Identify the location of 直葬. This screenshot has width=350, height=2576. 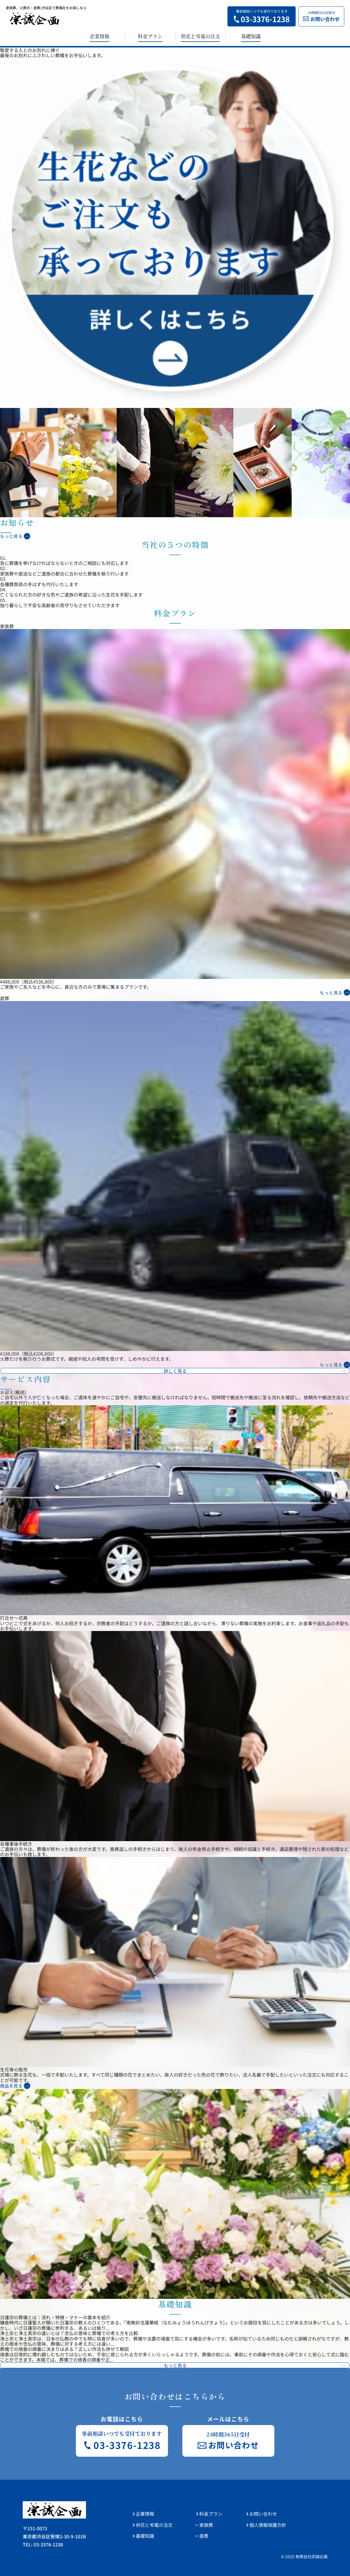
(204, 2535).